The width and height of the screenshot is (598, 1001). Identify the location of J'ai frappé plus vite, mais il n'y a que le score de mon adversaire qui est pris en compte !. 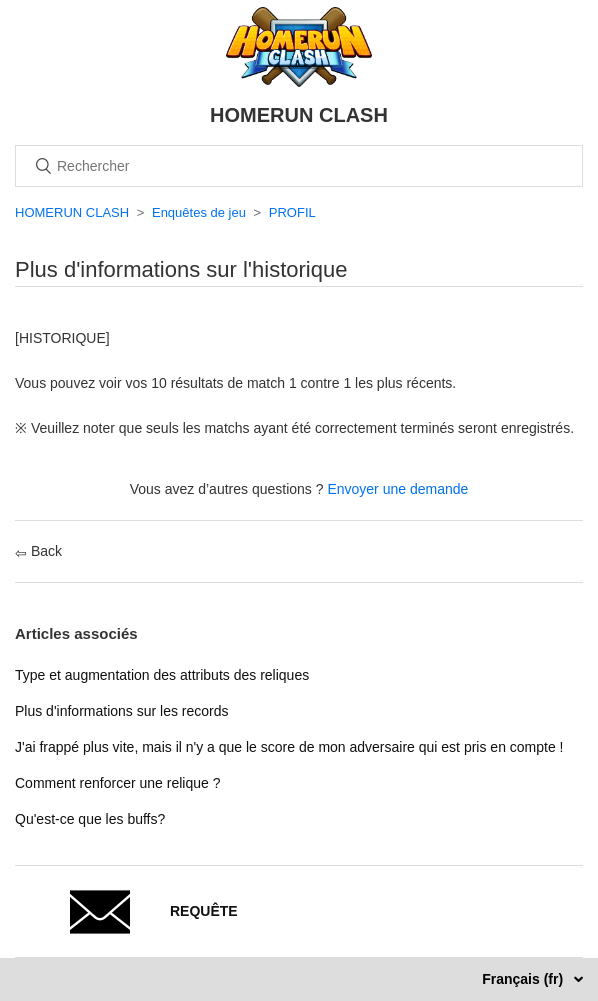
(289, 747).